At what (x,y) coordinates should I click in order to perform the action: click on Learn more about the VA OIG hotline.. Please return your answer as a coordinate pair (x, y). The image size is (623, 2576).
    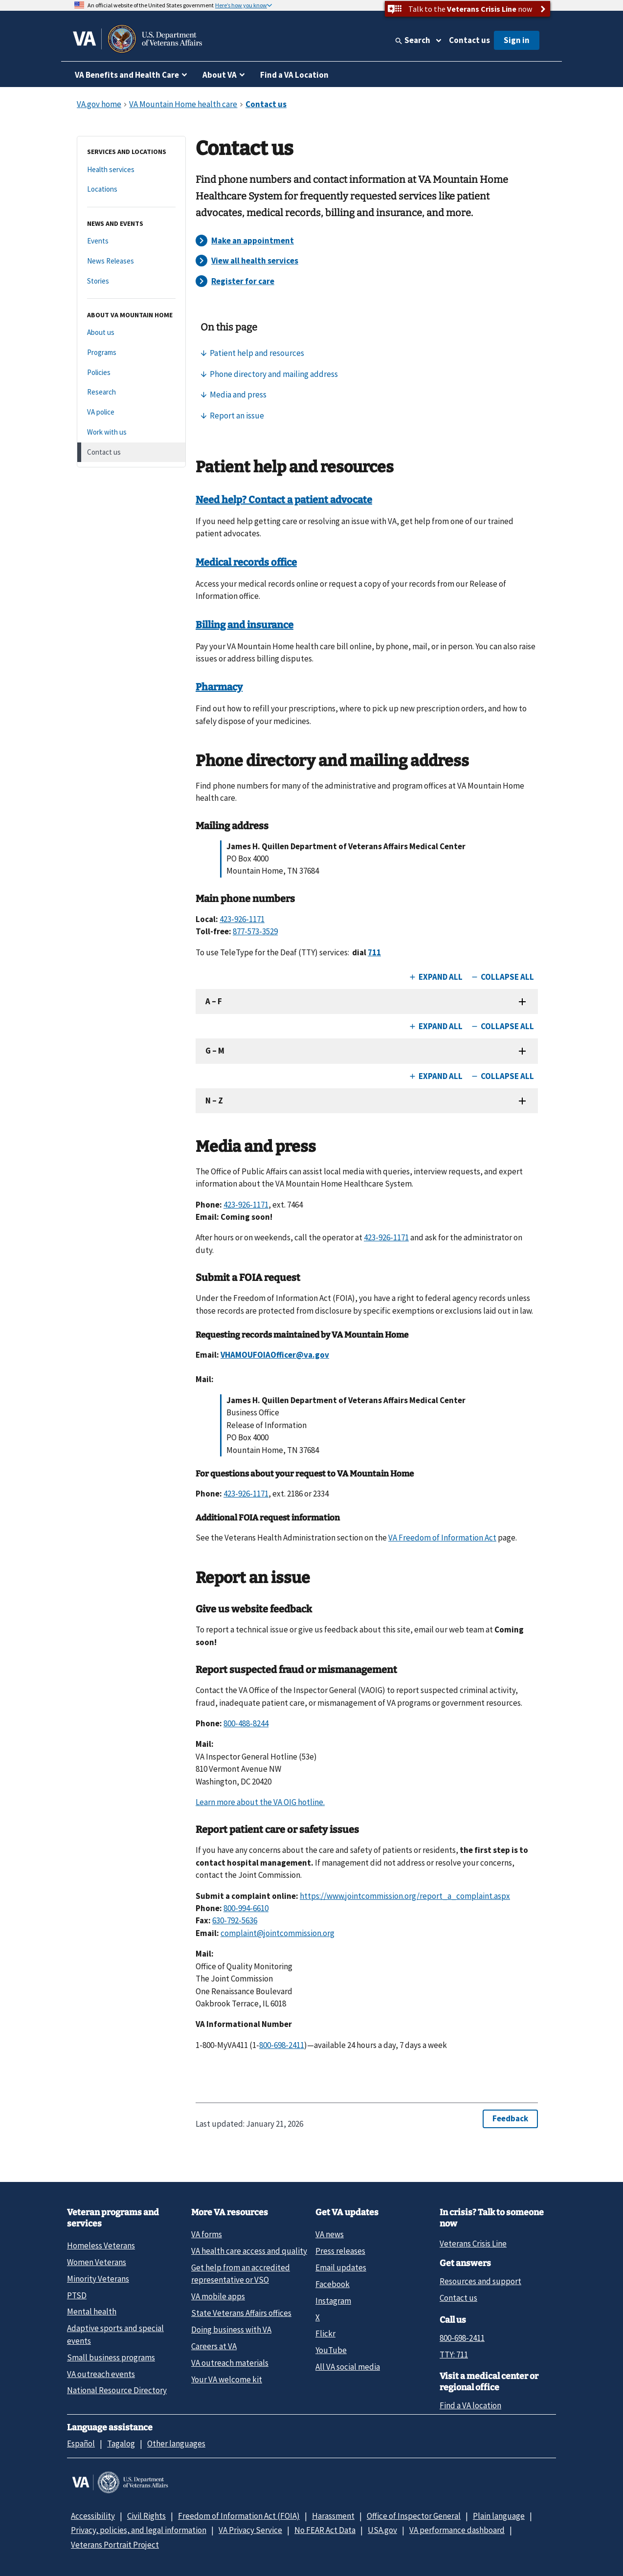
    Looking at the image, I should click on (260, 1802).